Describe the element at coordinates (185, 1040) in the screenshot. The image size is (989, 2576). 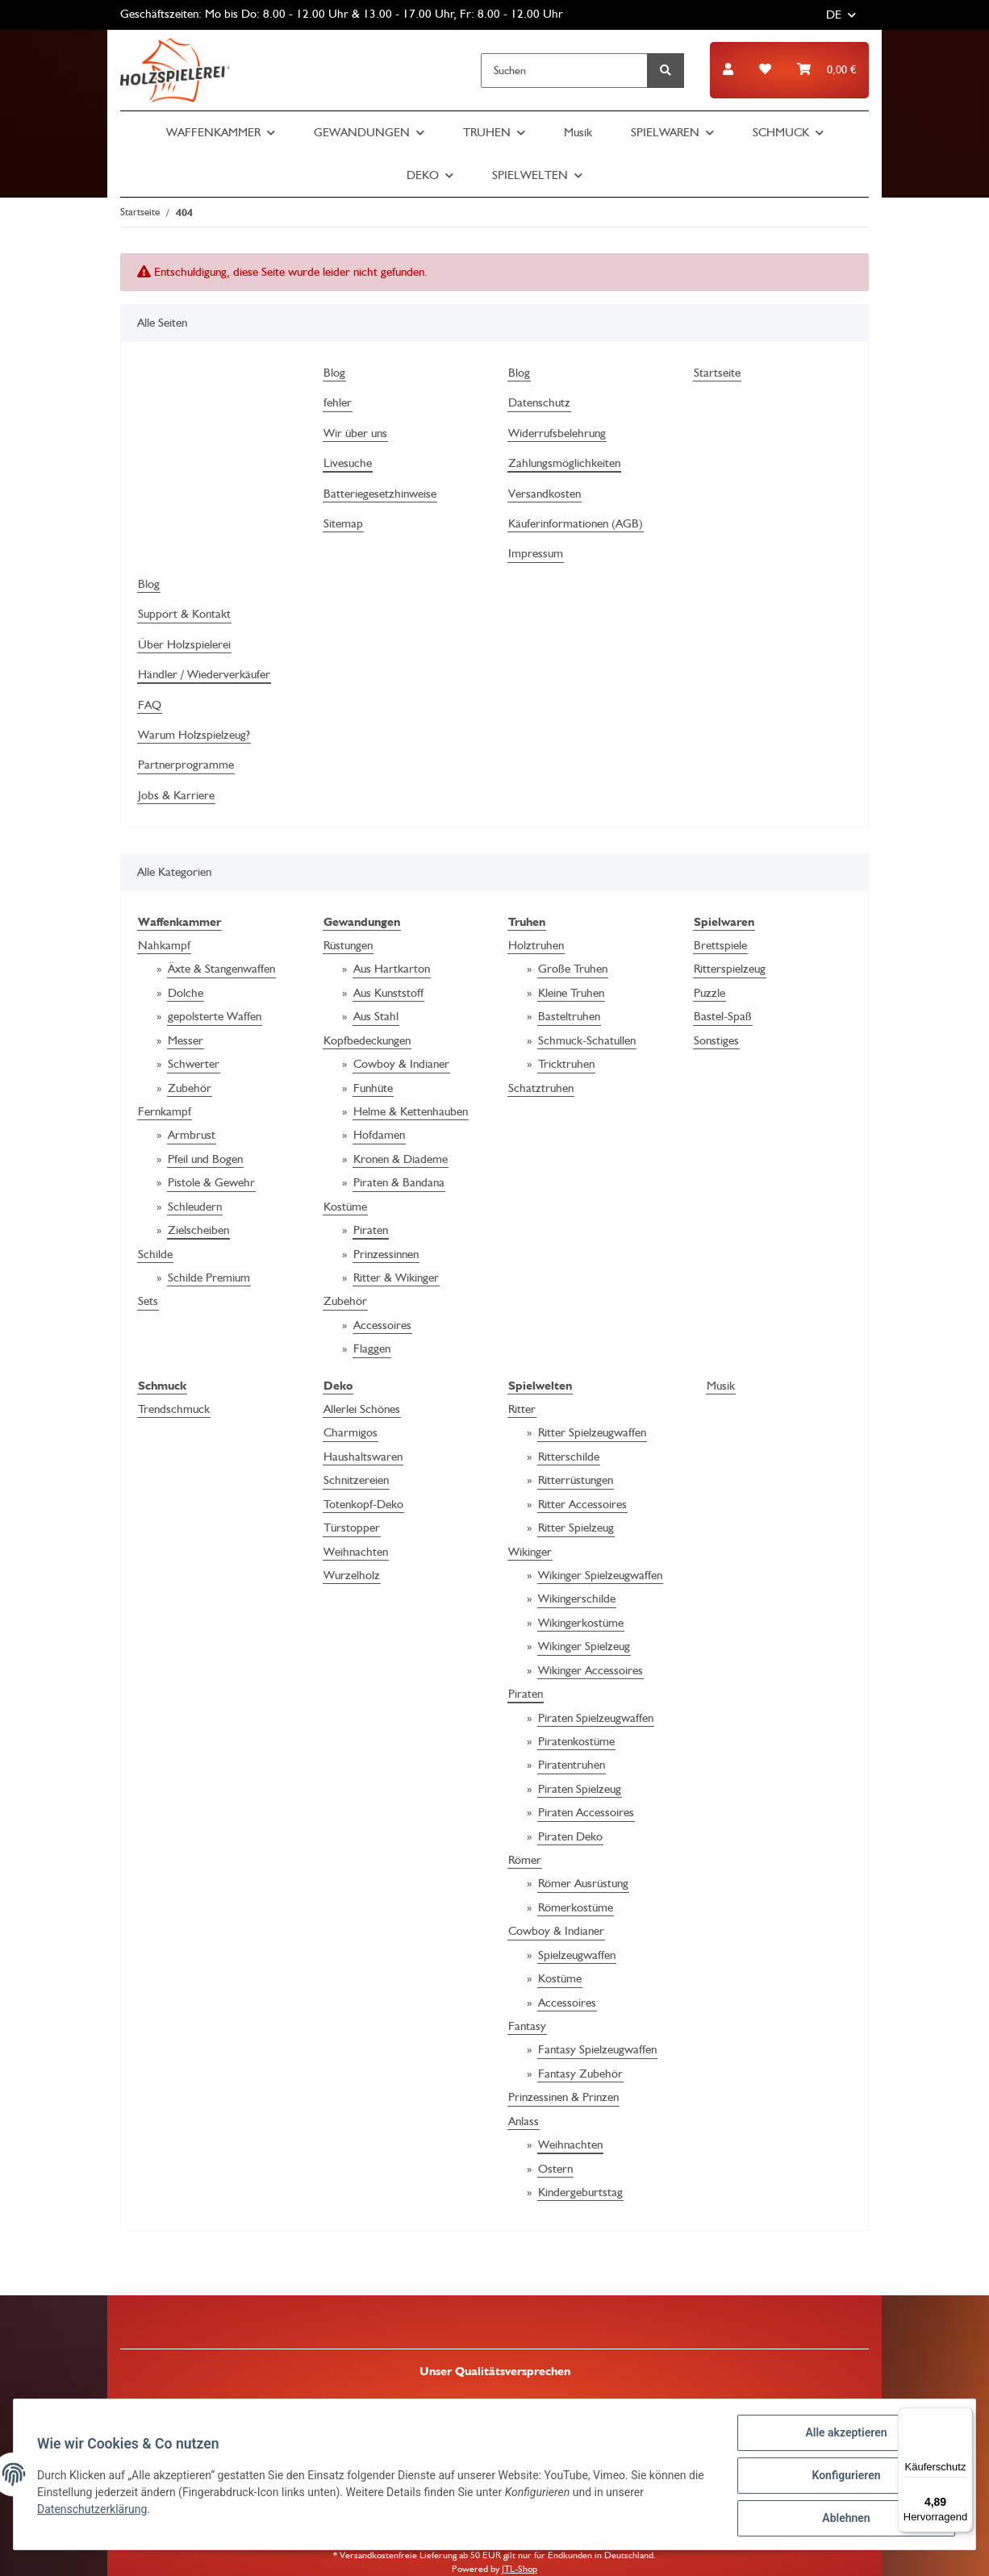
I see `Messer` at that location.